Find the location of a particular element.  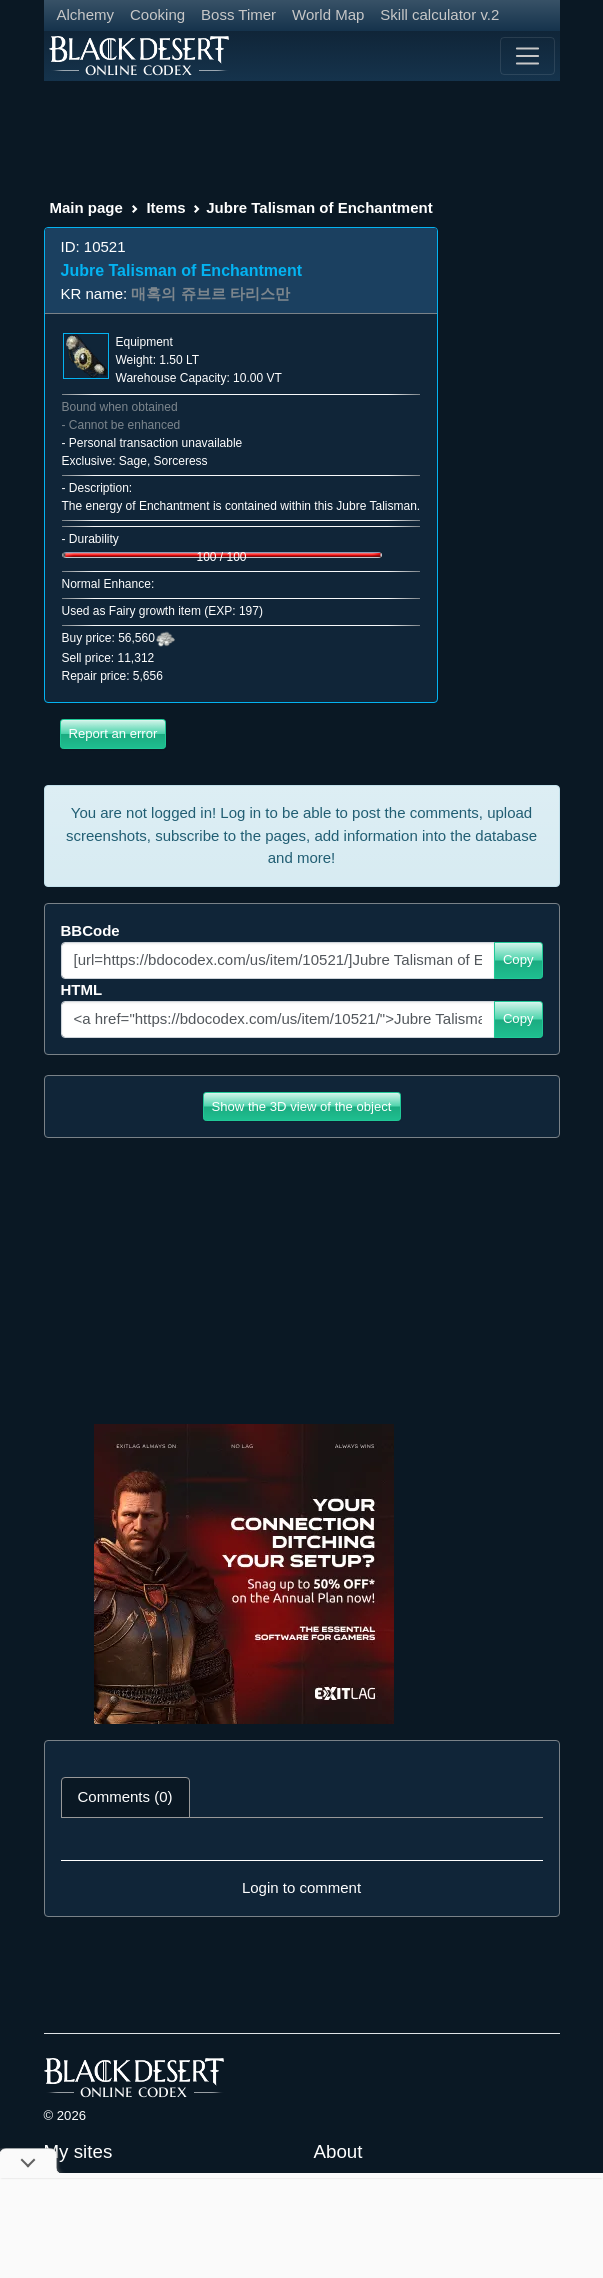

Boss Timer is located at coordinates (238, 14).